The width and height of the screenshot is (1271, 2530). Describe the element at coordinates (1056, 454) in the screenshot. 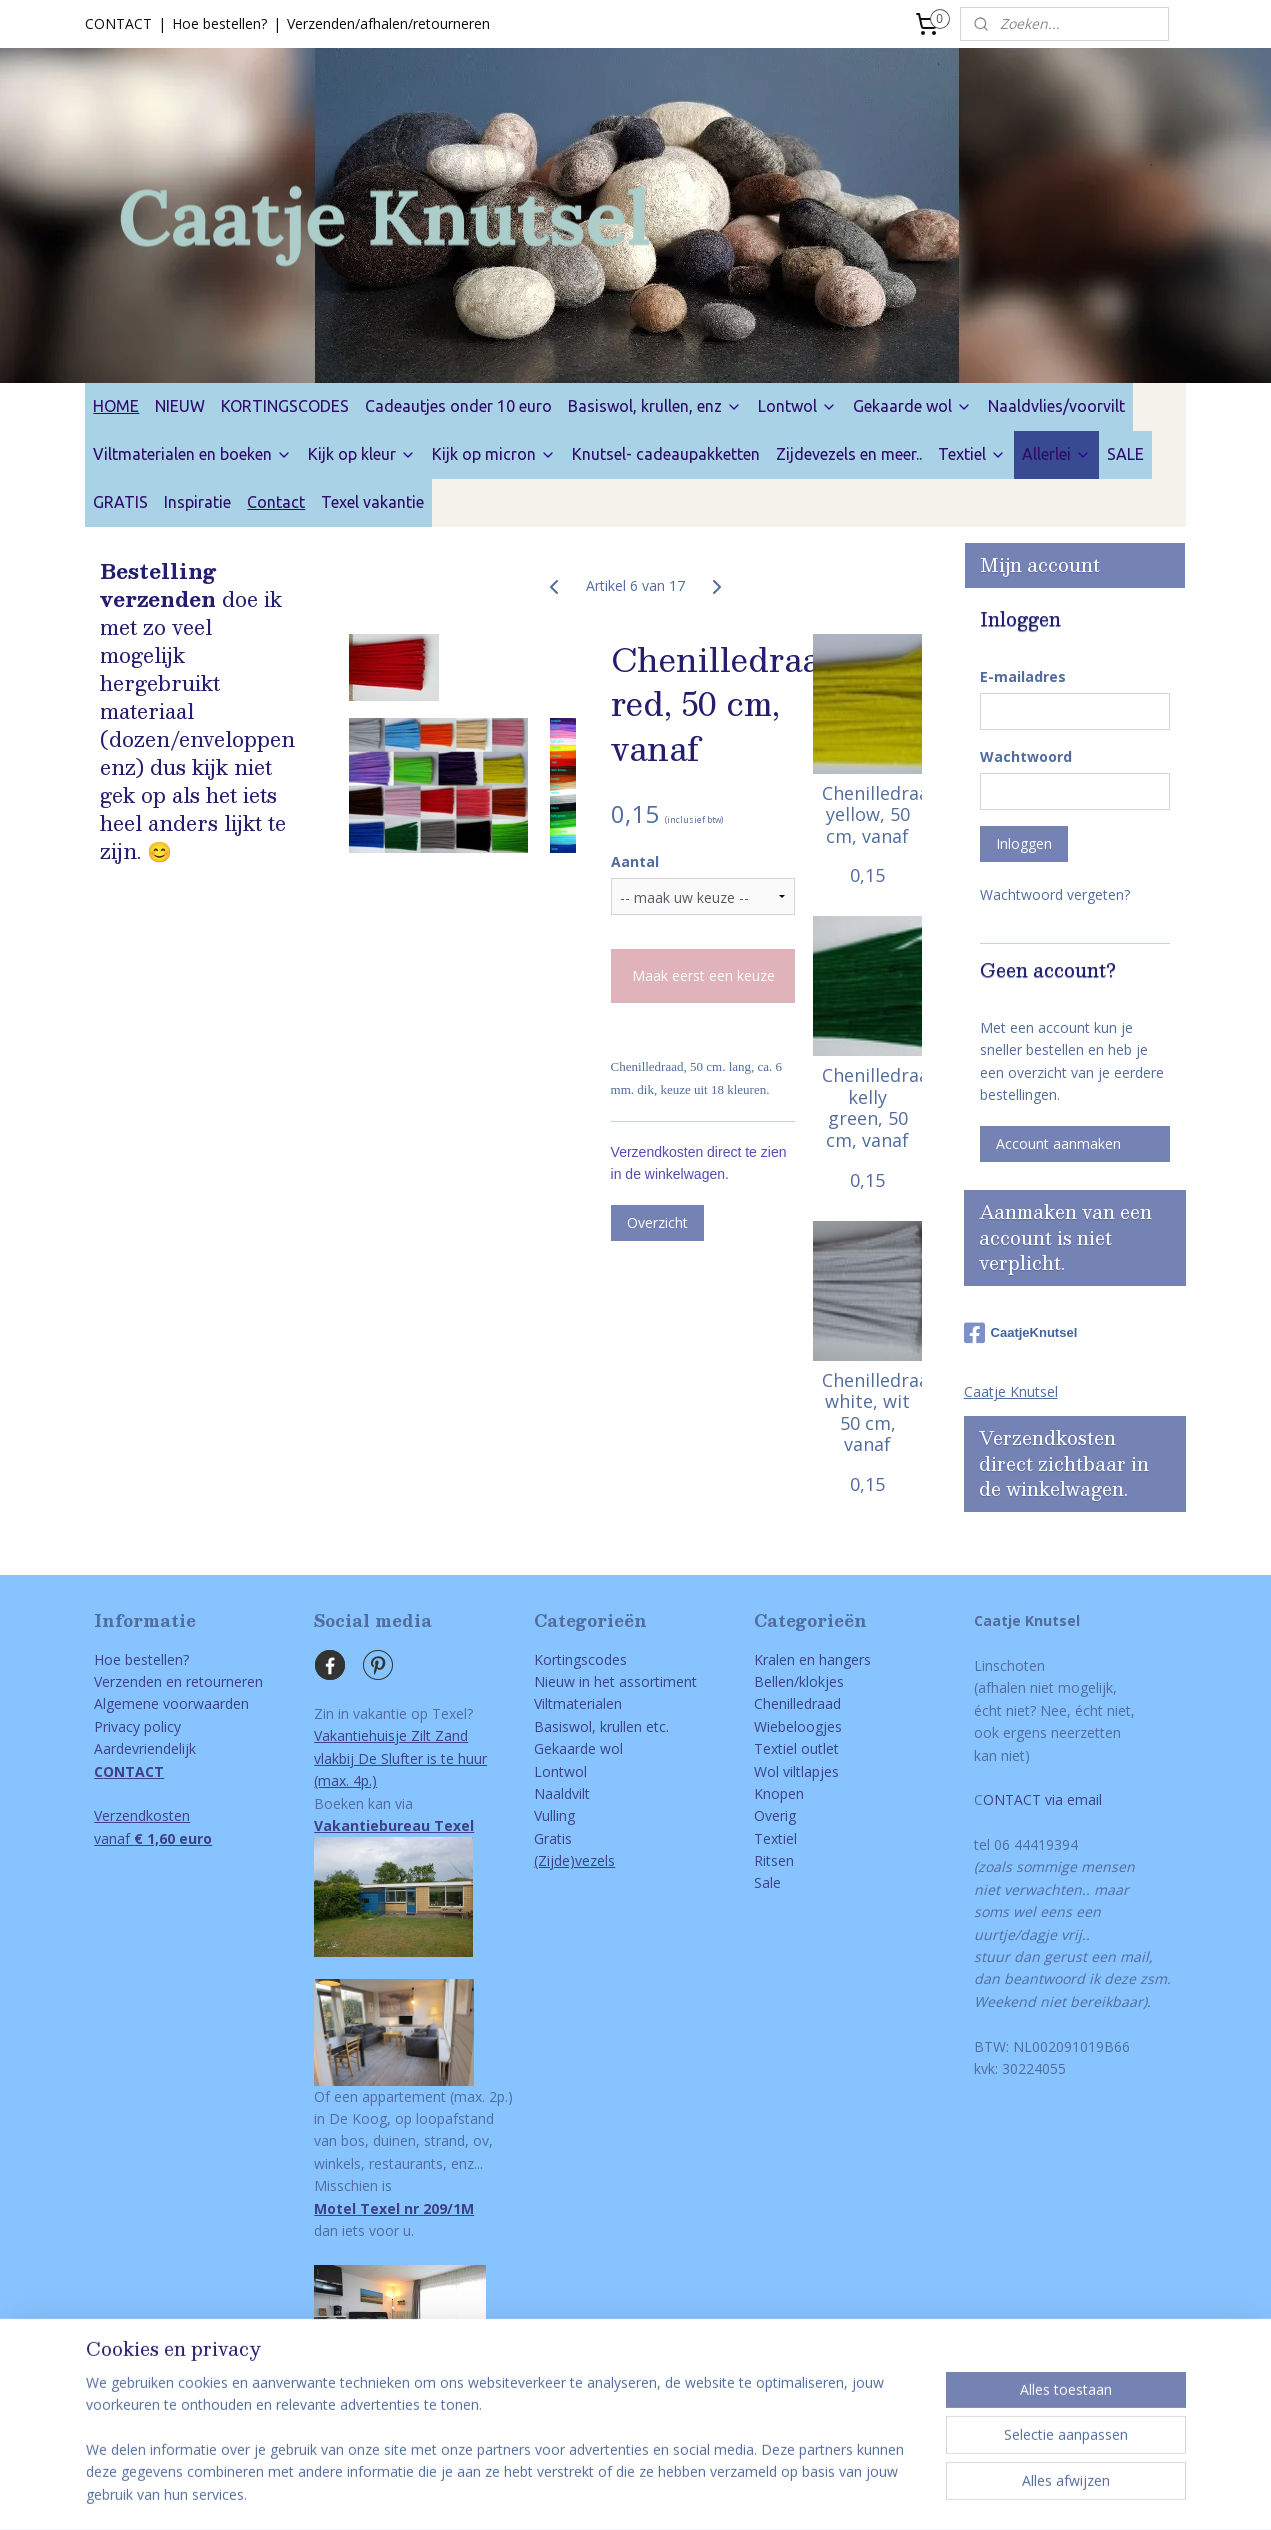

I see `Allerlei` at that location.